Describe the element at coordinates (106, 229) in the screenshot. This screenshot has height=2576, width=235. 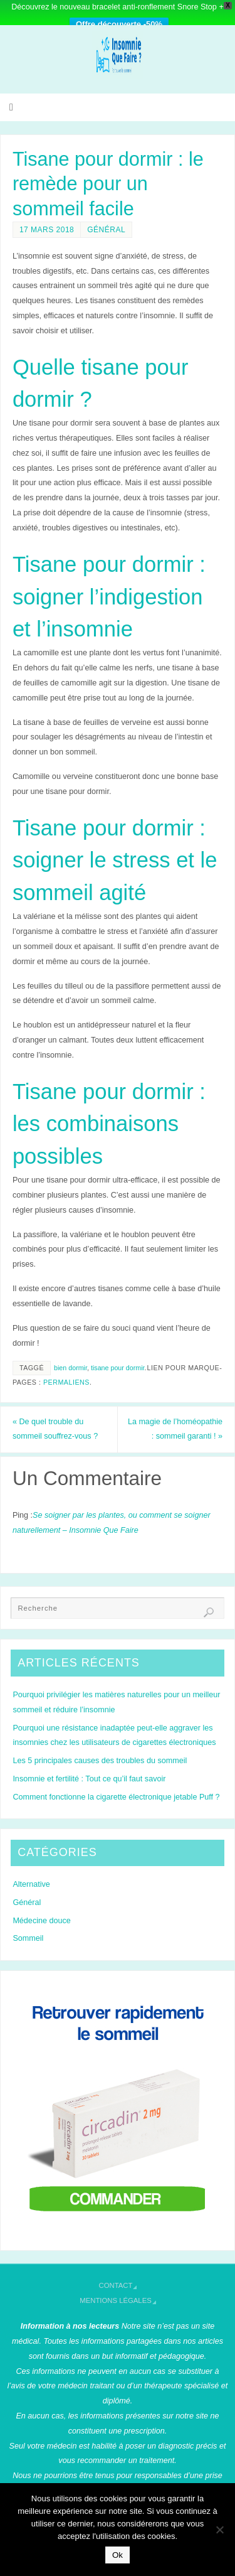
I see `Général` at that location.